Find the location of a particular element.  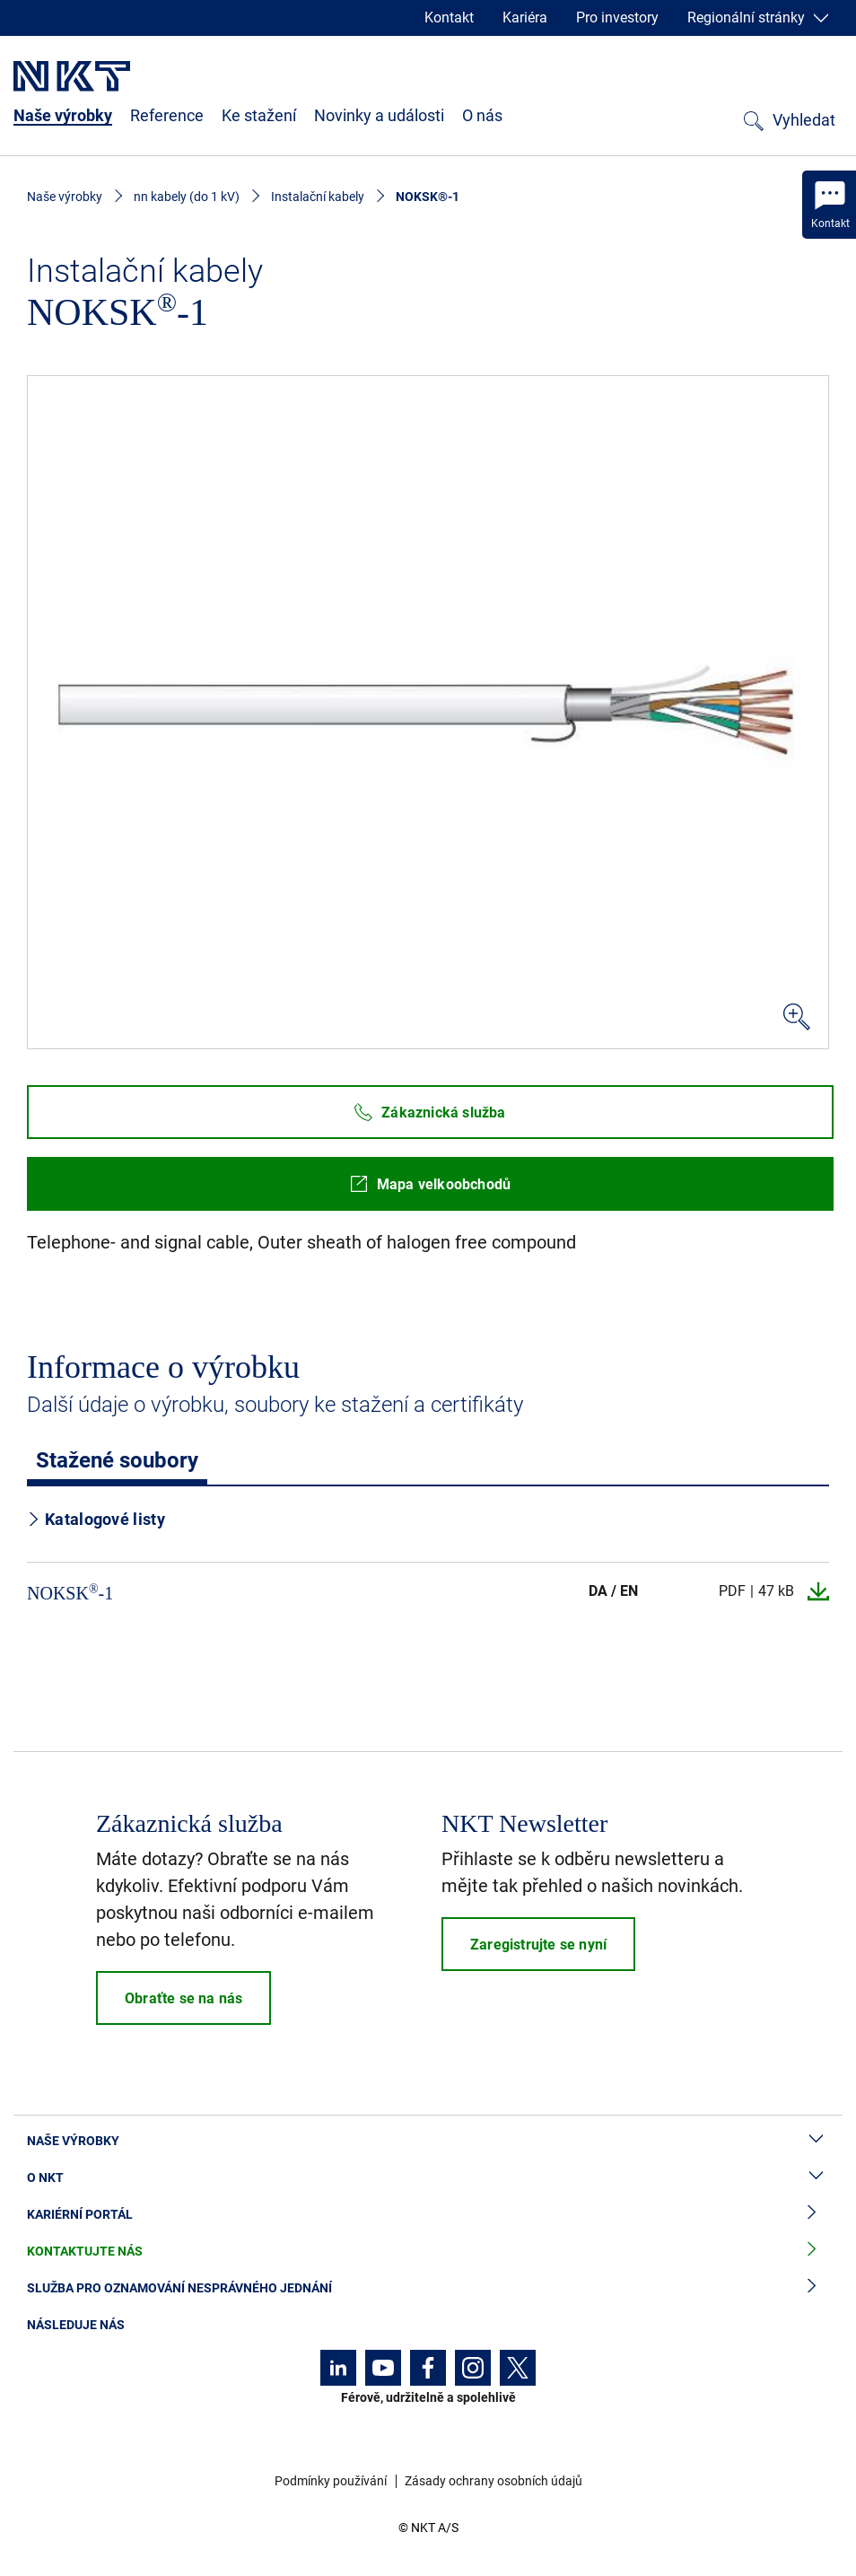

Kariérní portál is located at coordinates (428, 2215).